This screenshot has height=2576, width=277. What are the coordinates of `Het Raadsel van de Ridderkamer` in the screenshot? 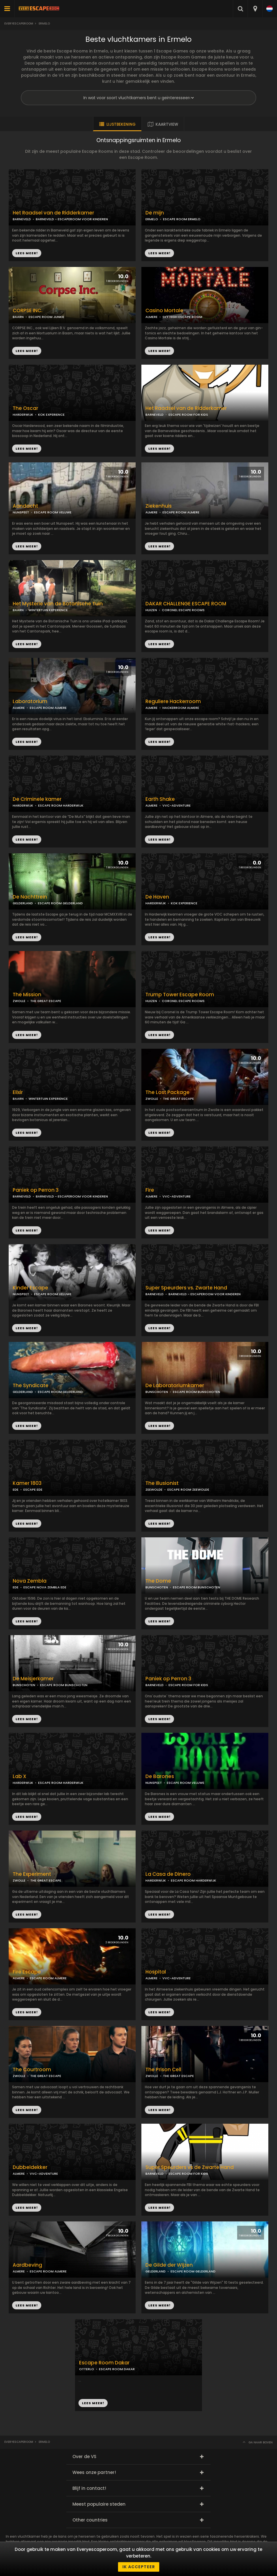 It's located at (186, 408).